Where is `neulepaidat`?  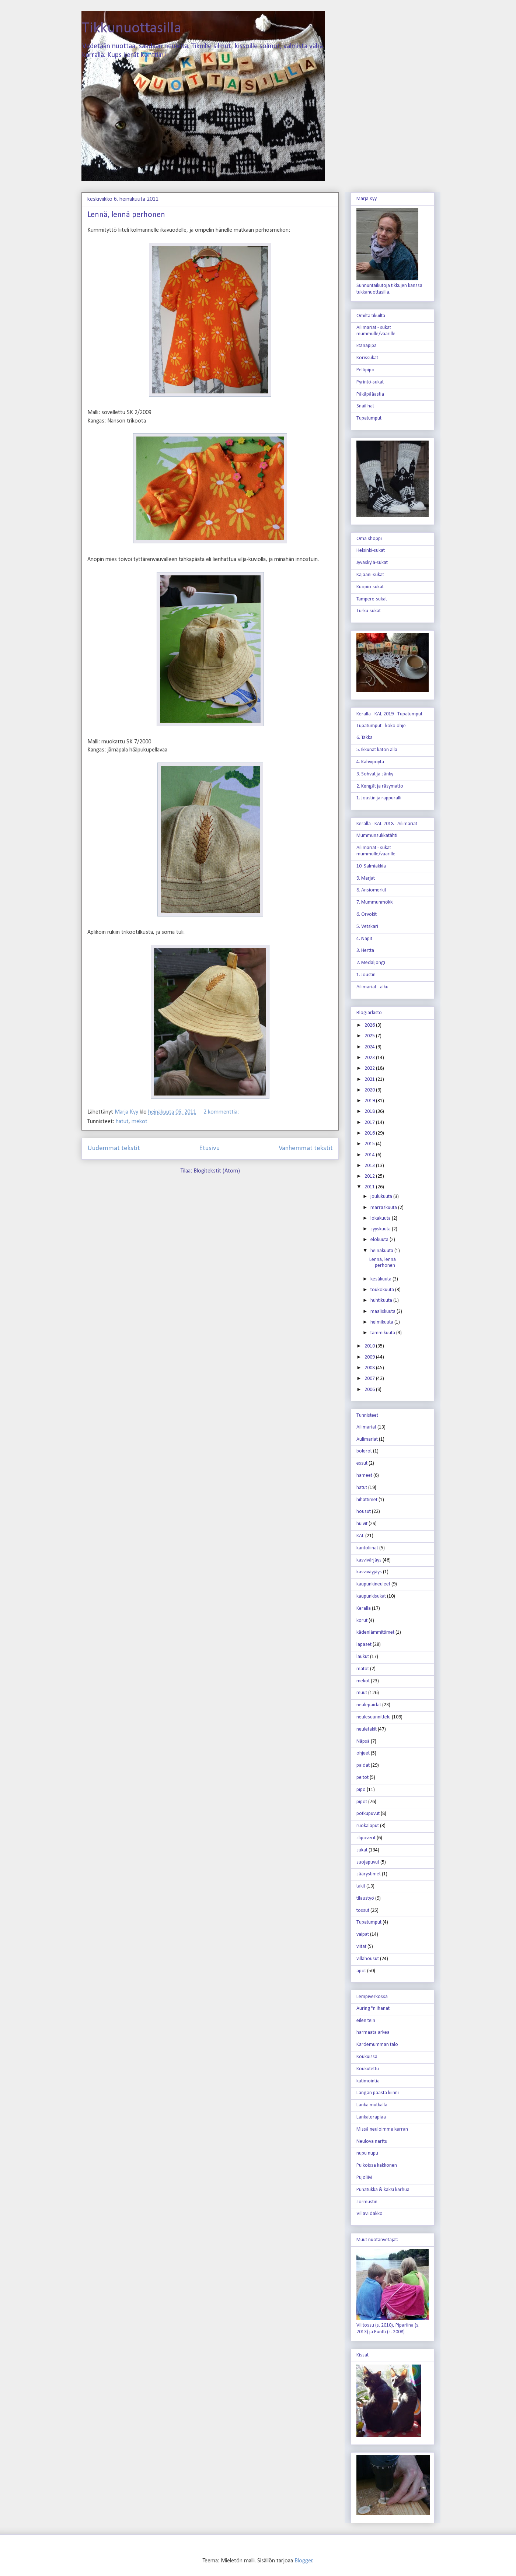 neulepaidat is located at coordinates (368, 1705).